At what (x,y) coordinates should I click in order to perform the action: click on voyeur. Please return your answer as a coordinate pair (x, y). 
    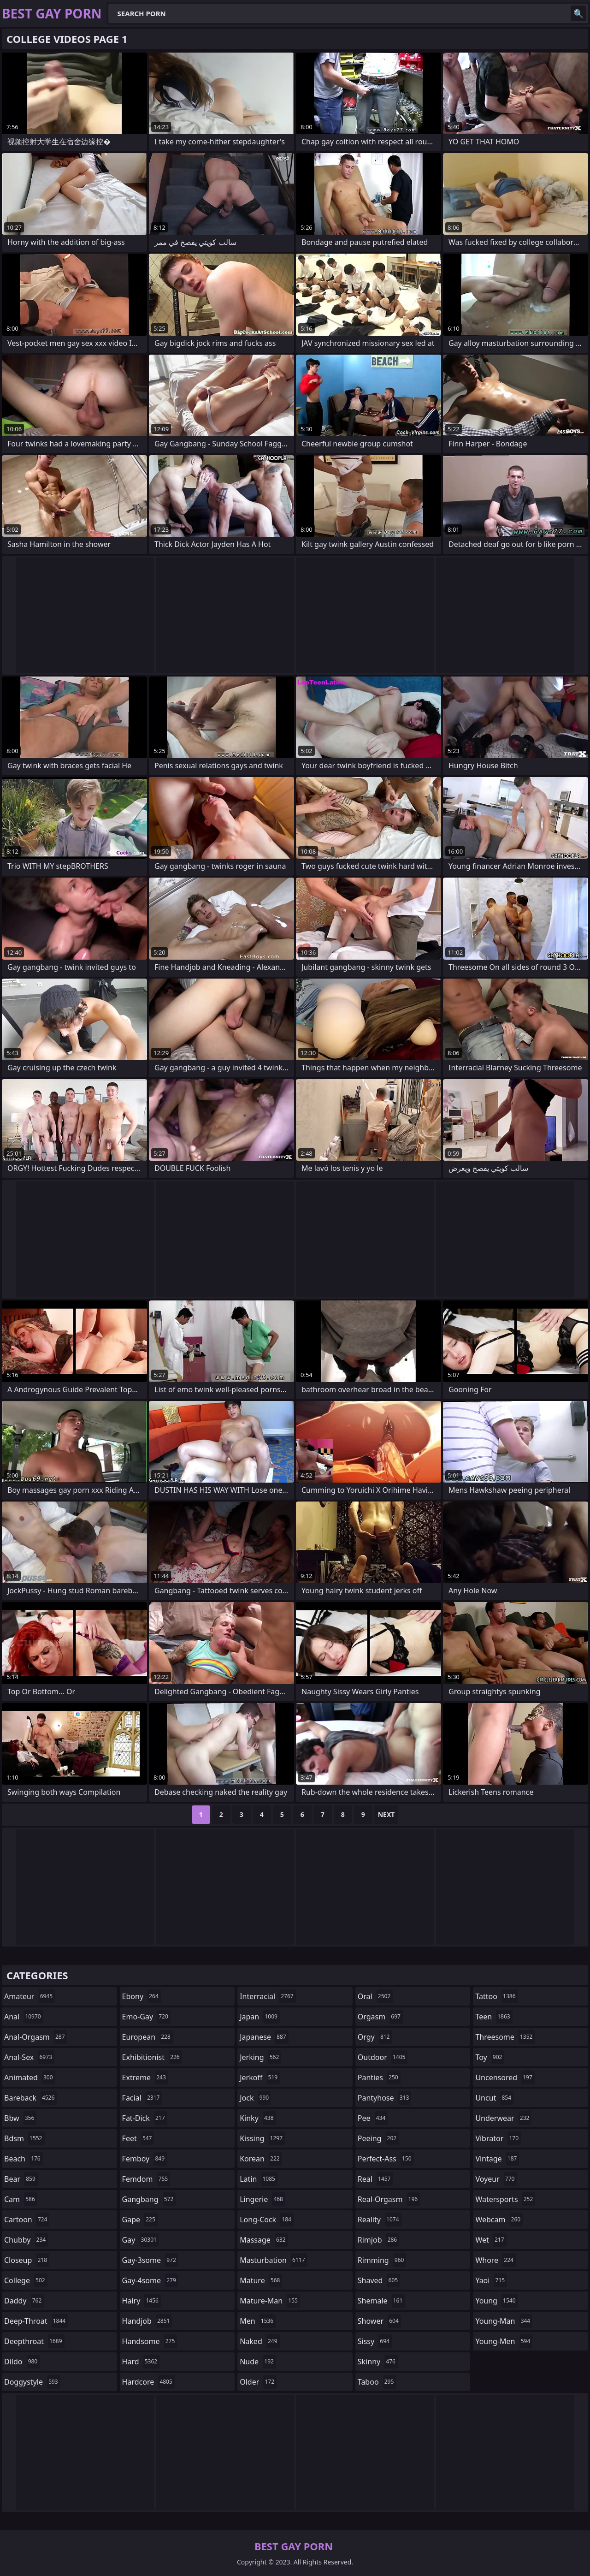
    Looking at the image, I should click on (496, 2179).